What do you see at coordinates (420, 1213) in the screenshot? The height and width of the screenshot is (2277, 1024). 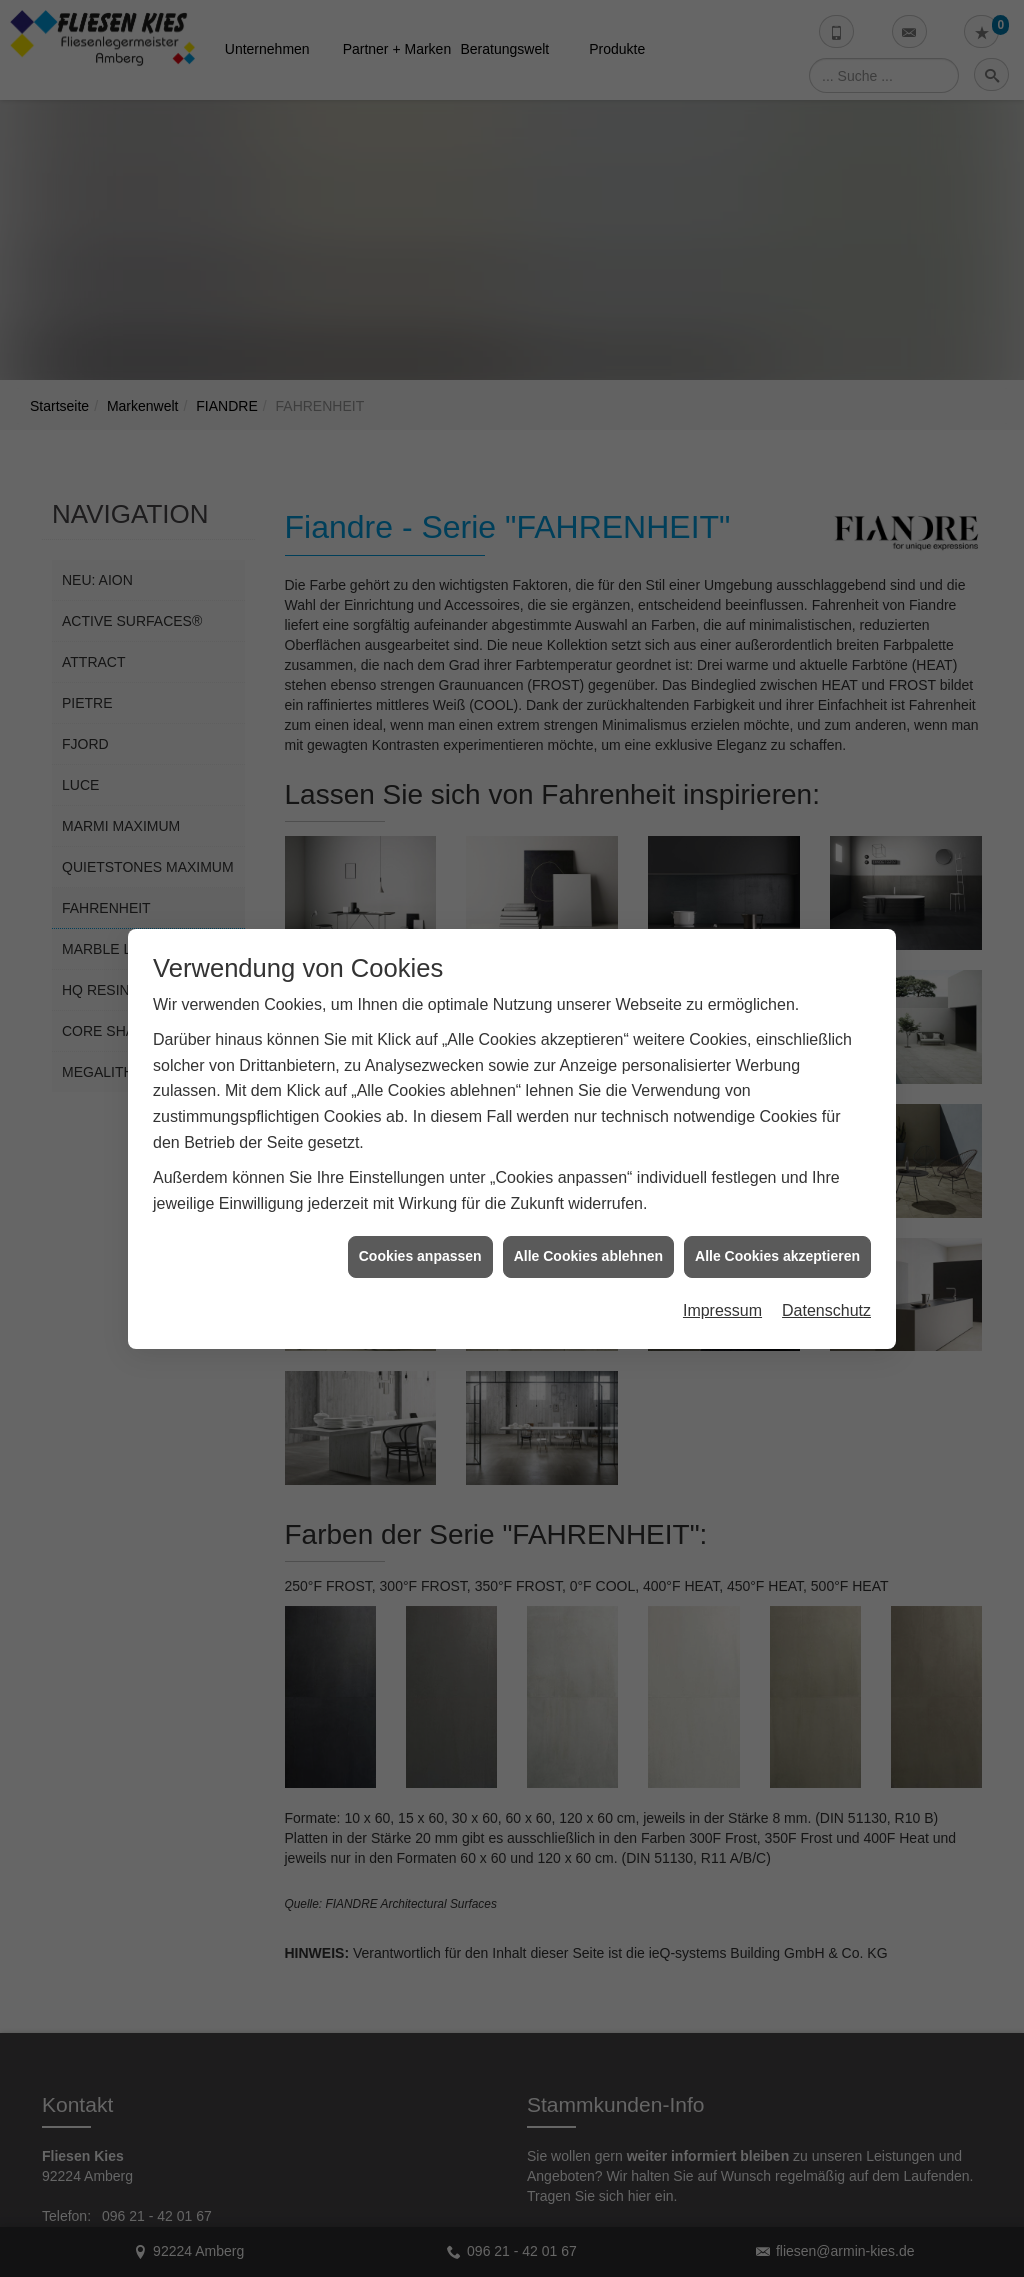 I see `Cookies anpassen` at bounding box center [420, 1213].